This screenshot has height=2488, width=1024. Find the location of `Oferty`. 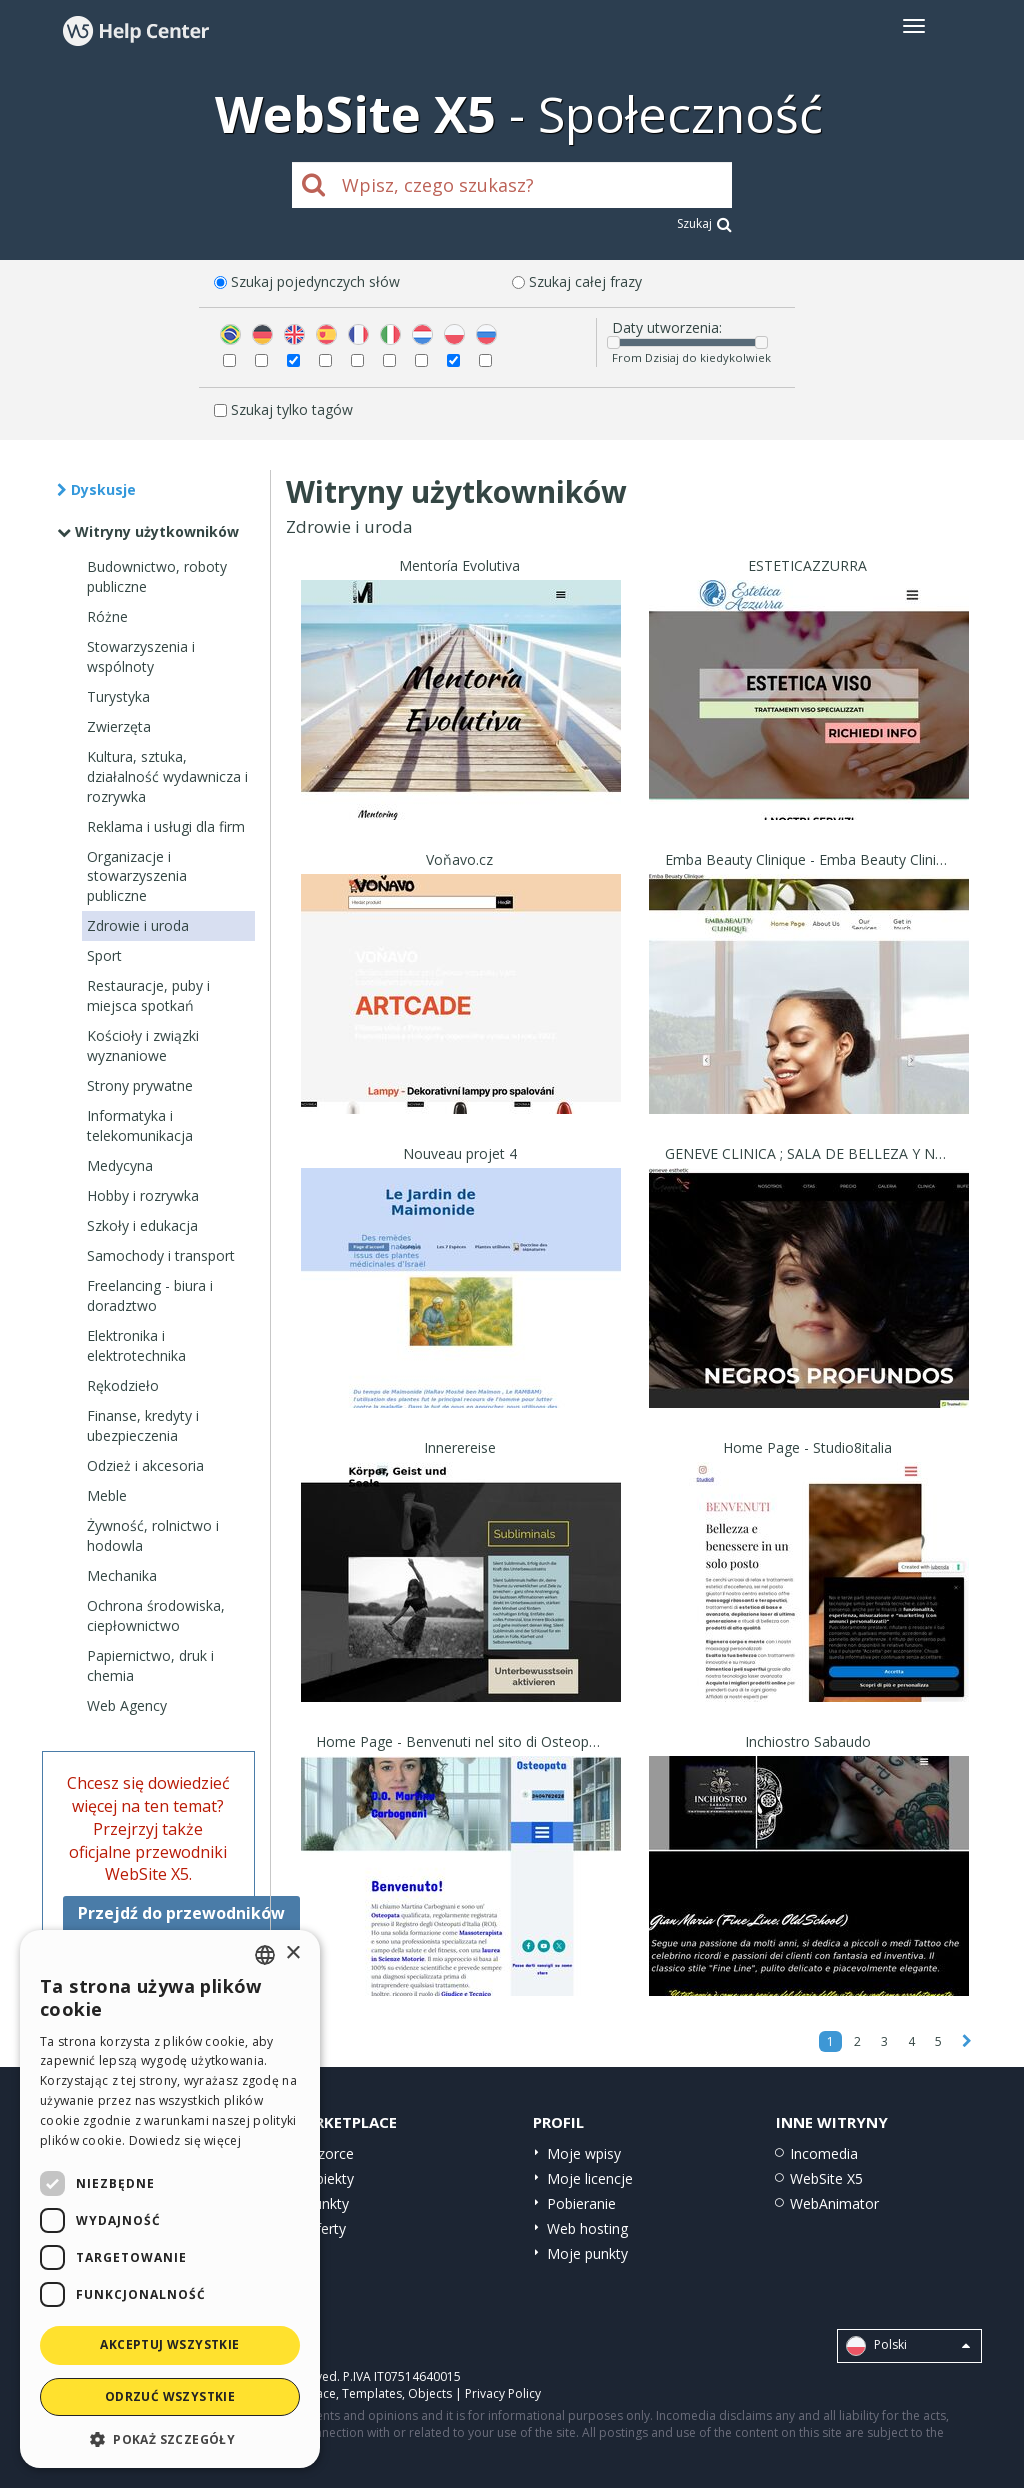

Oferty is located at coordinates (325, 2228).